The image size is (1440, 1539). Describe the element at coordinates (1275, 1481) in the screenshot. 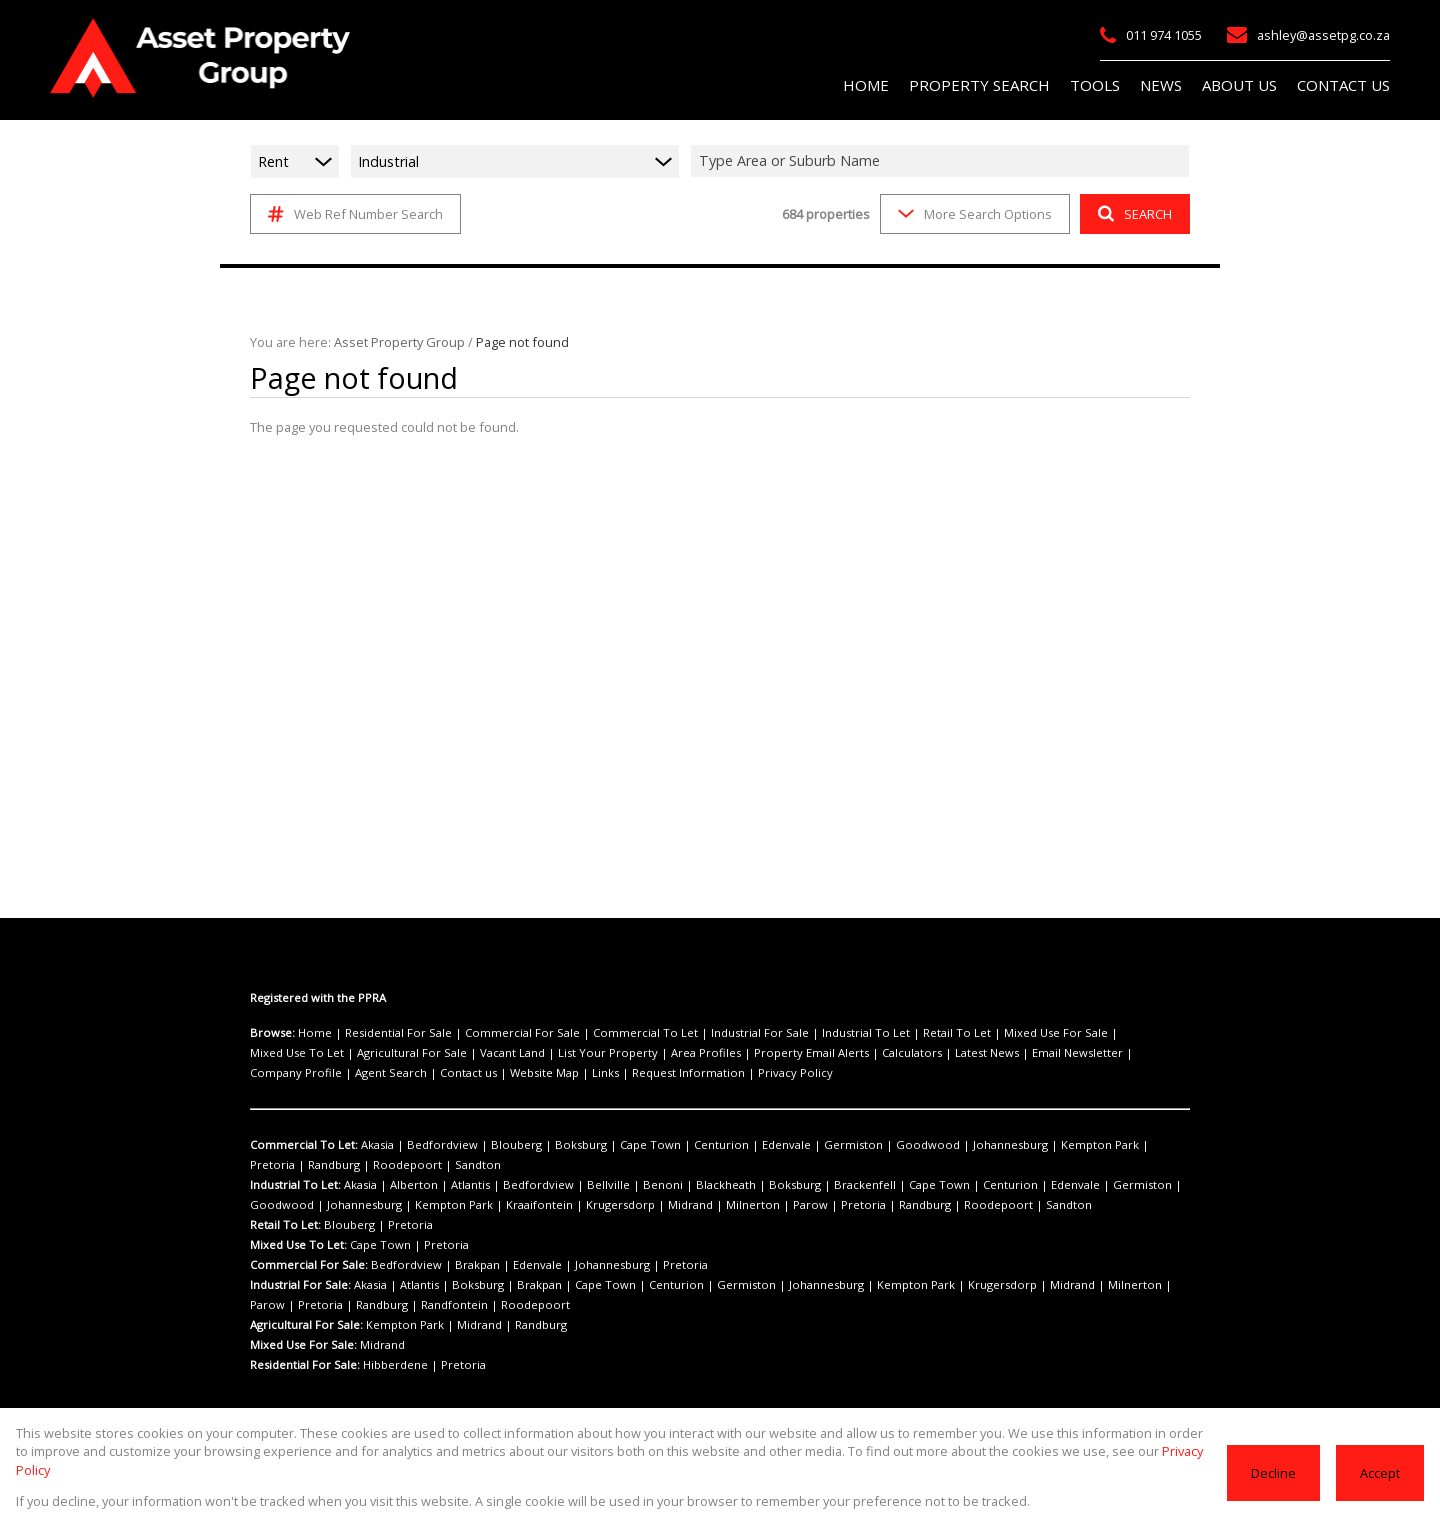

I see `Decline` at that location.